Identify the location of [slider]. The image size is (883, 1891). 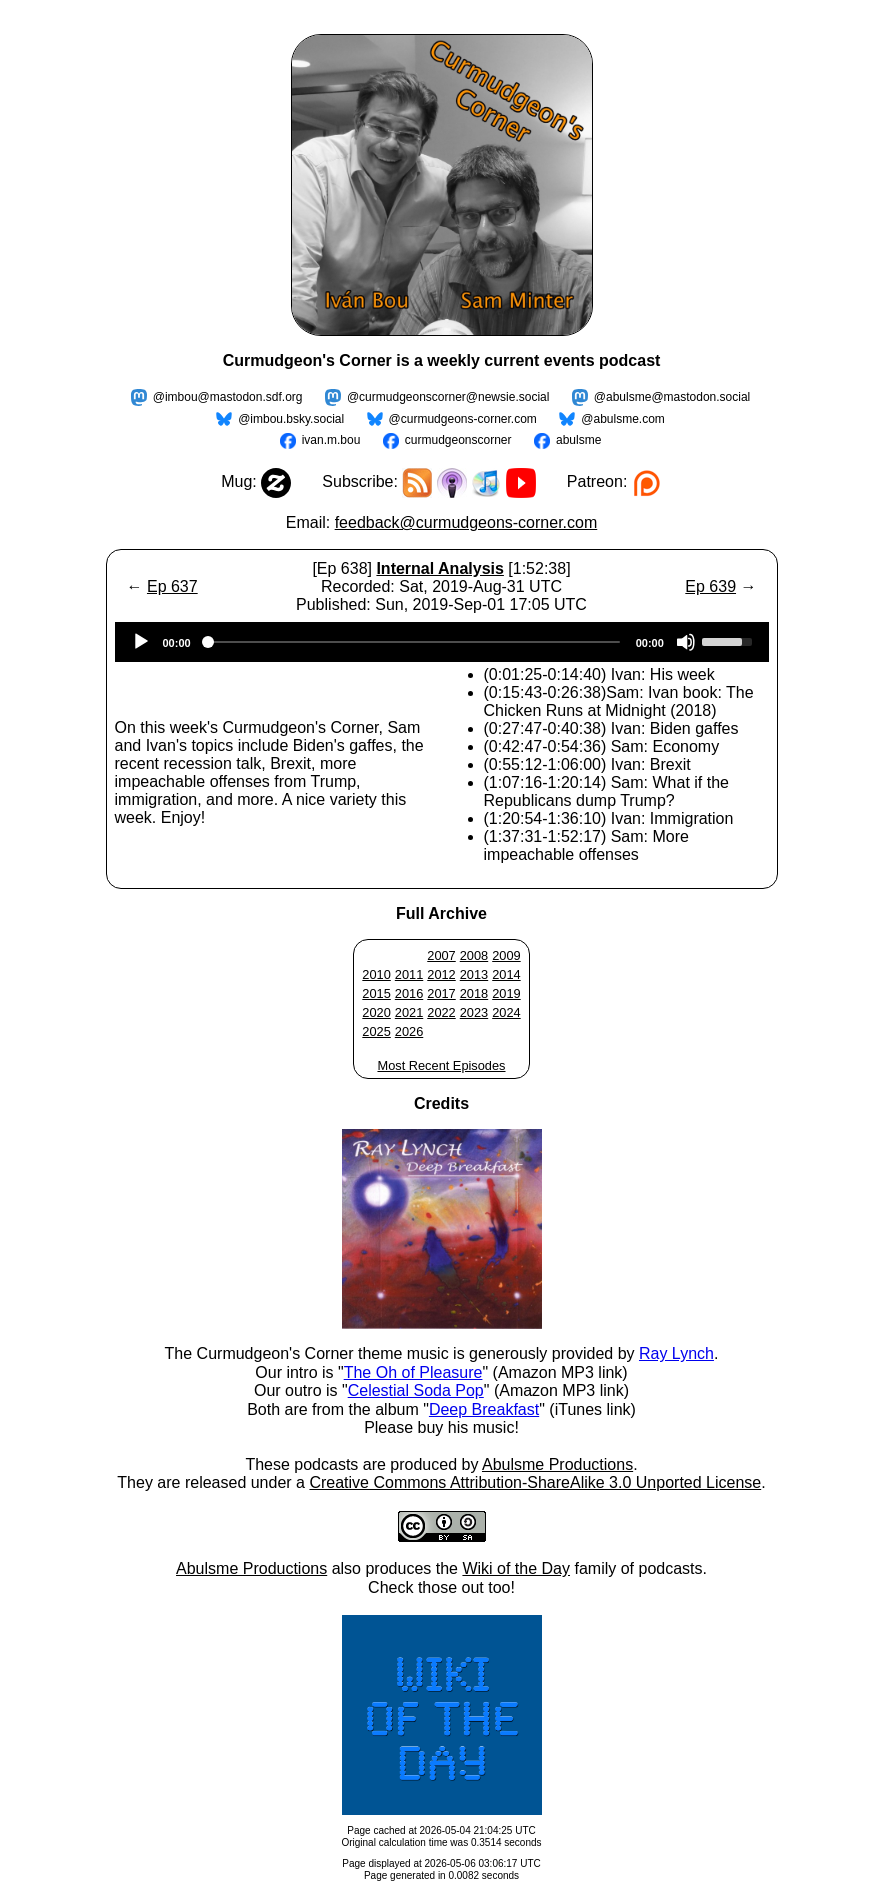
(413, 642).